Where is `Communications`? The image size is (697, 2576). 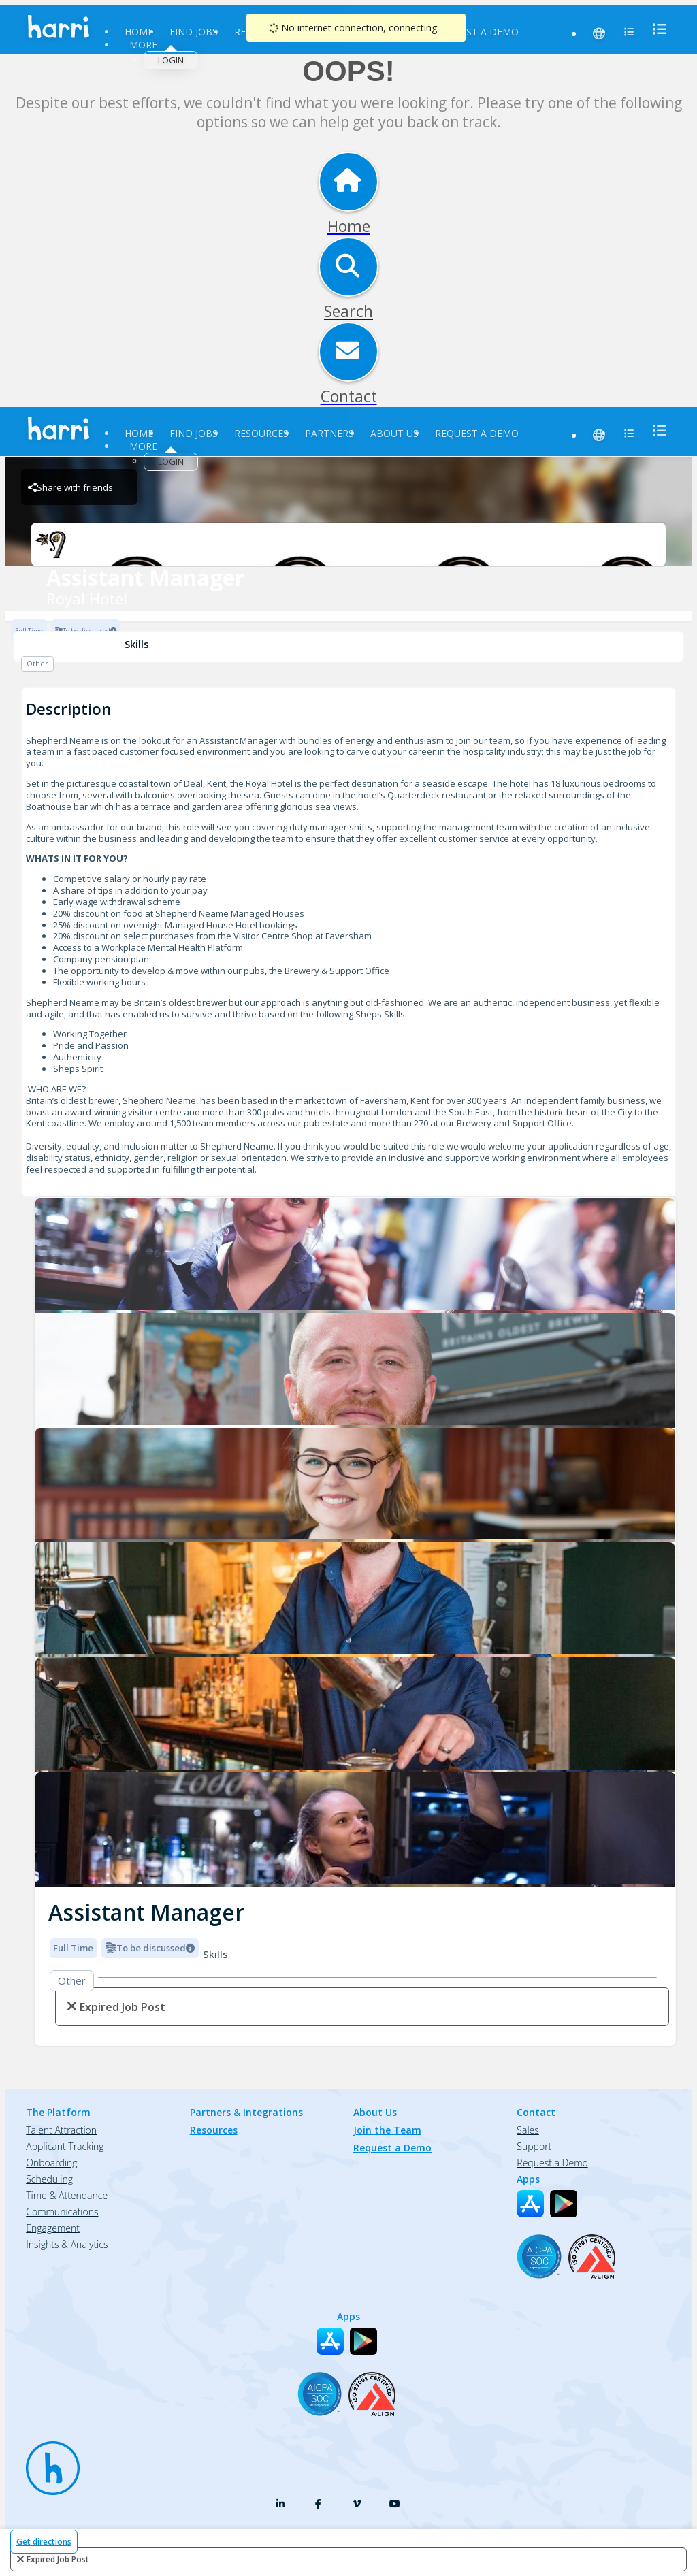
Communications is located at coordinates (62, 2211).